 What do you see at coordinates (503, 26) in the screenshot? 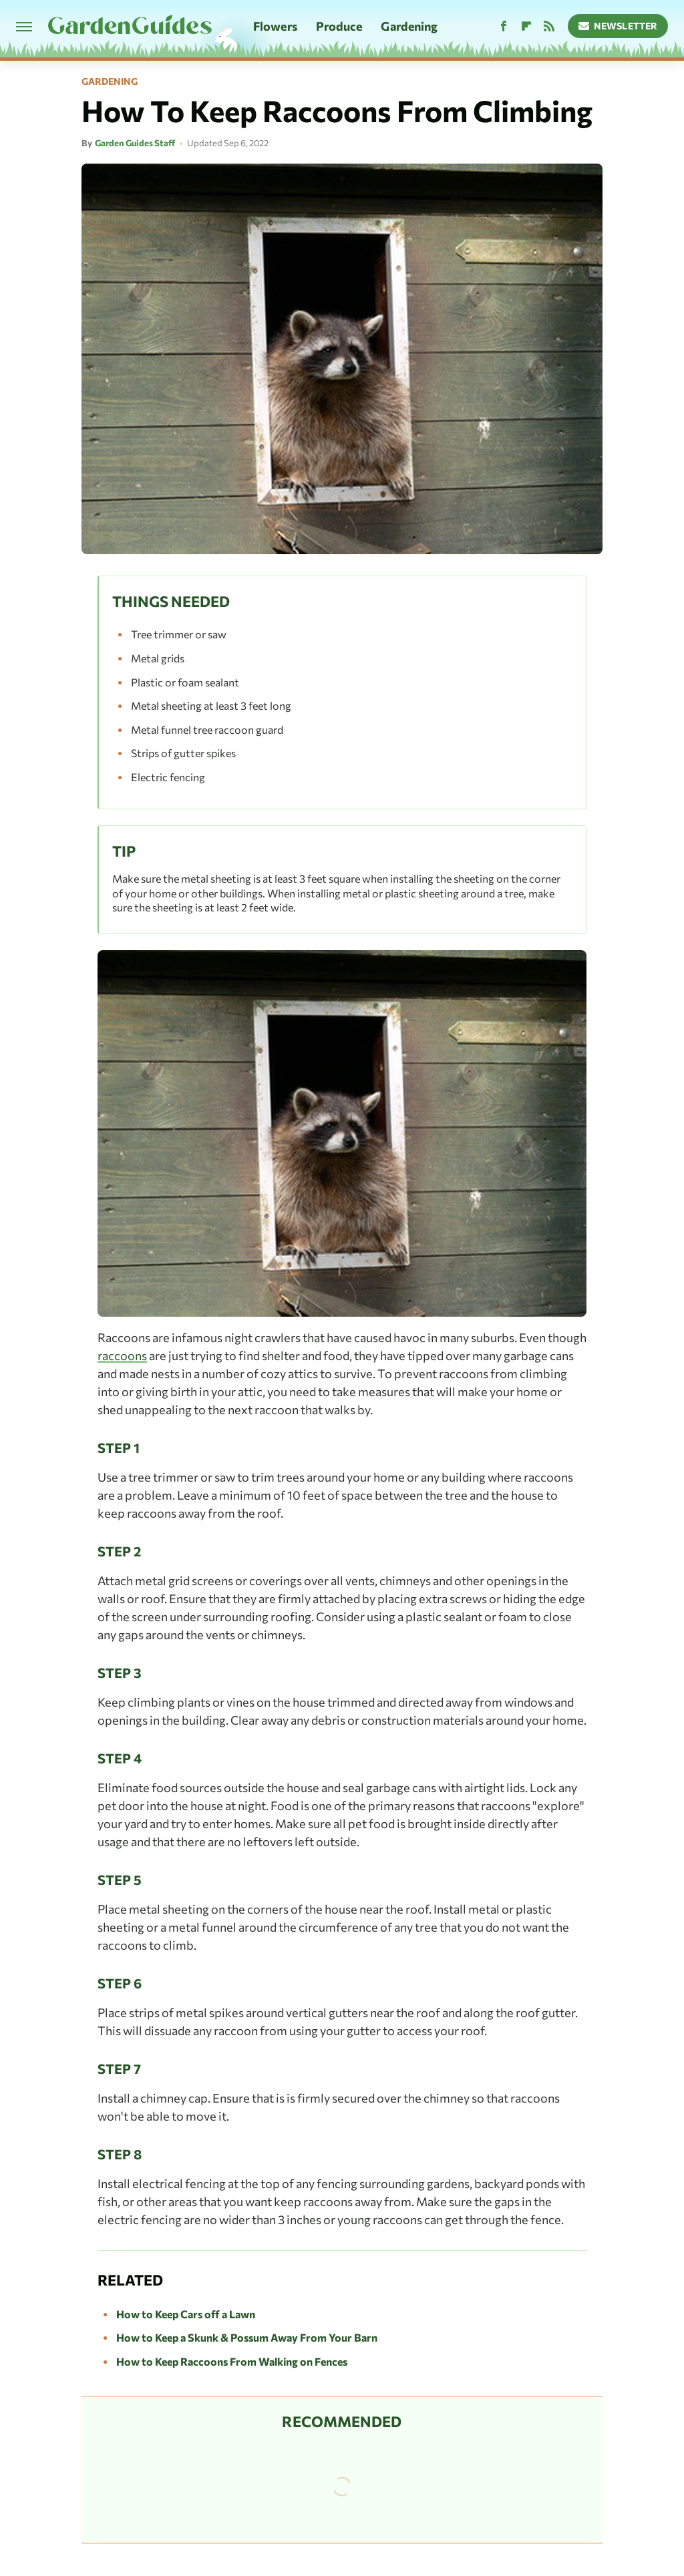
I see `[Facebook]` at bounding box center [503, 26].